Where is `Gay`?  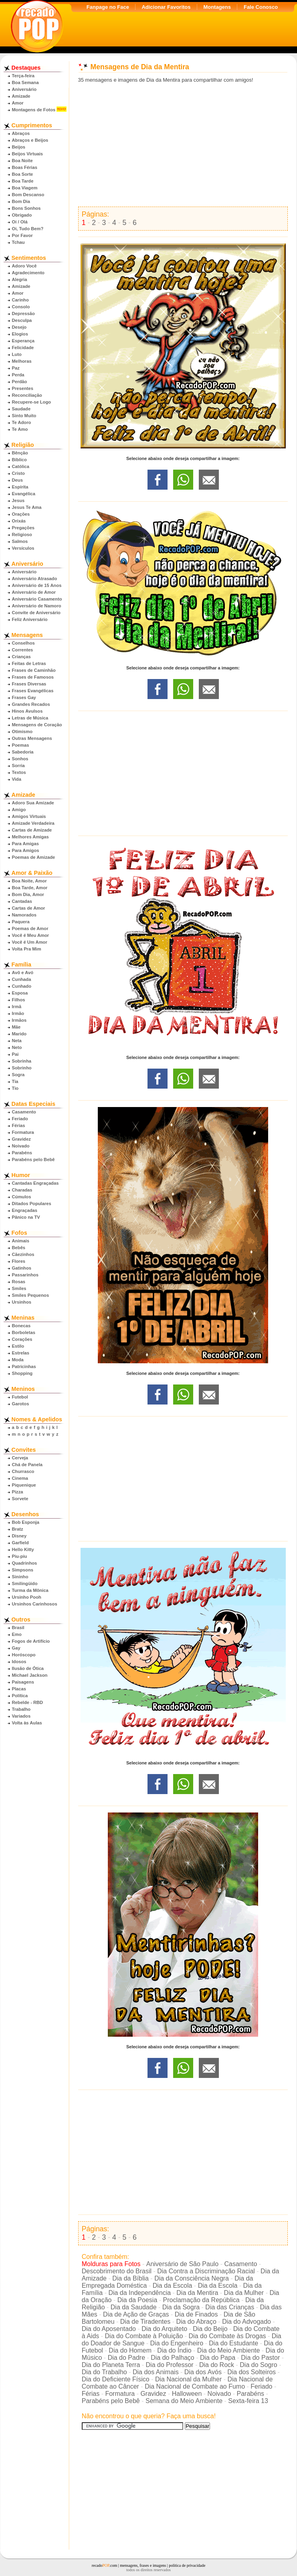
Gay is located at coordinates (16, 1648).